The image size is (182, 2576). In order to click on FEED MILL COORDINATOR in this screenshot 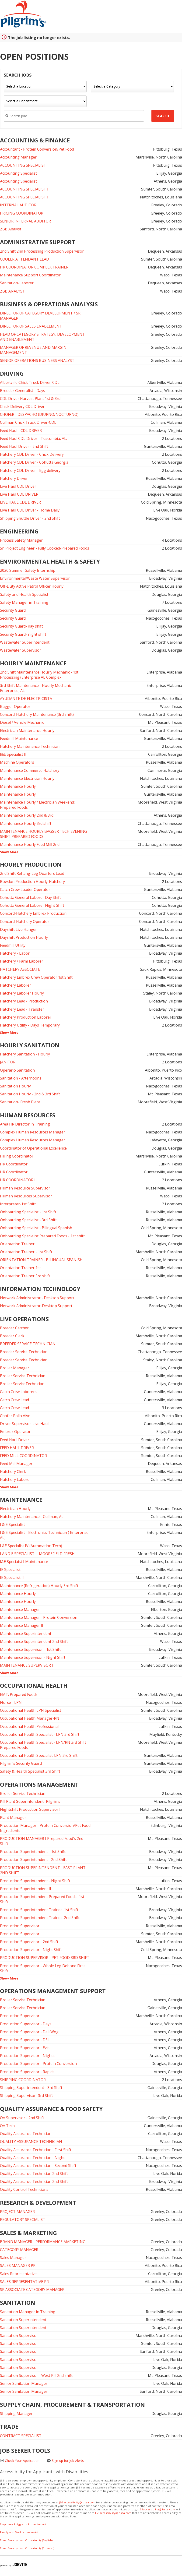, I will do `click(23, 1455)`.